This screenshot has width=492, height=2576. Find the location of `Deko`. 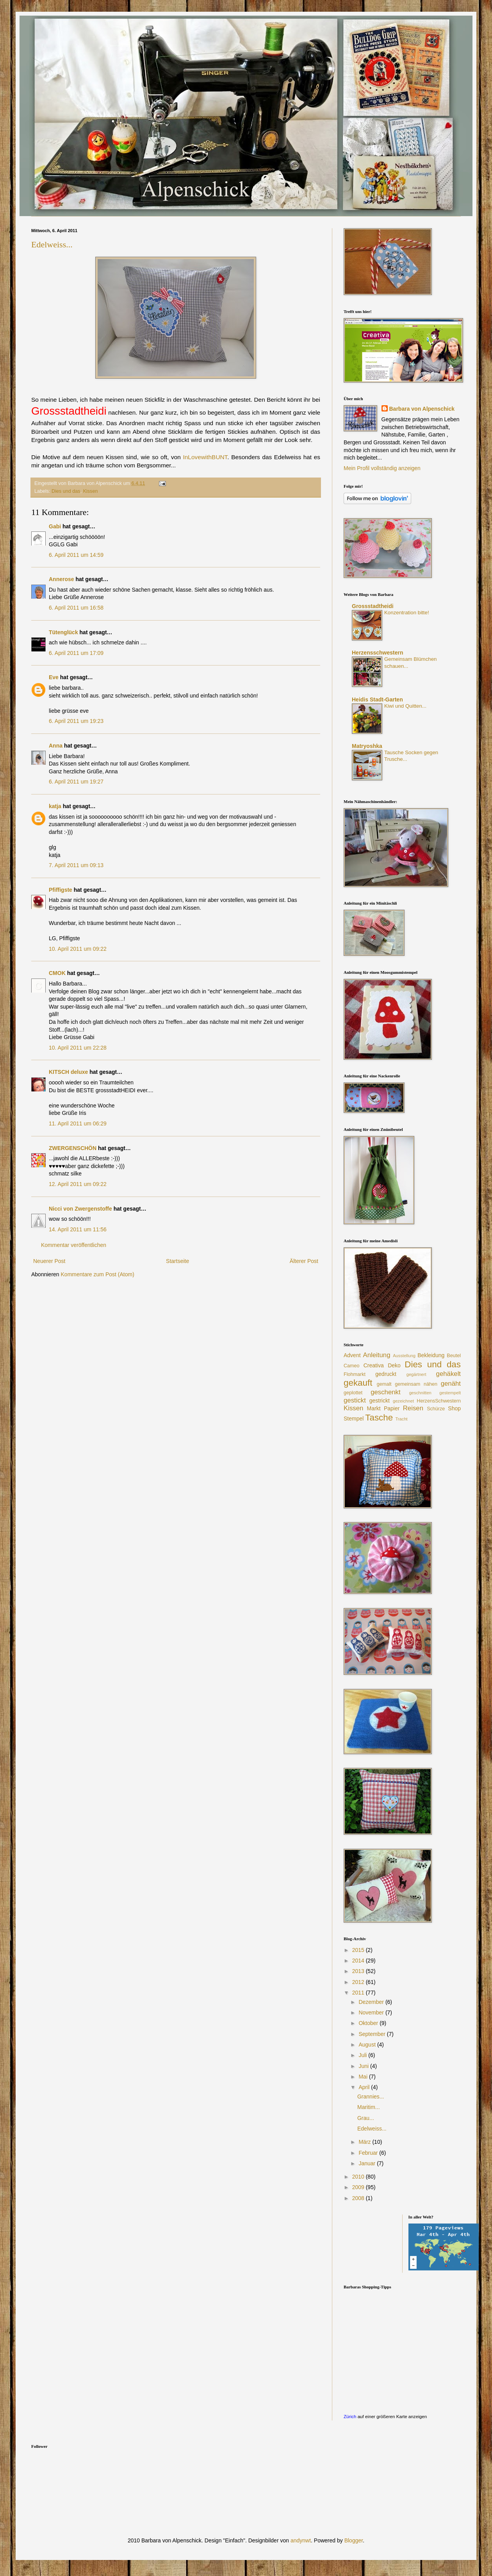

Deko is located at coordinates (394, 1365).